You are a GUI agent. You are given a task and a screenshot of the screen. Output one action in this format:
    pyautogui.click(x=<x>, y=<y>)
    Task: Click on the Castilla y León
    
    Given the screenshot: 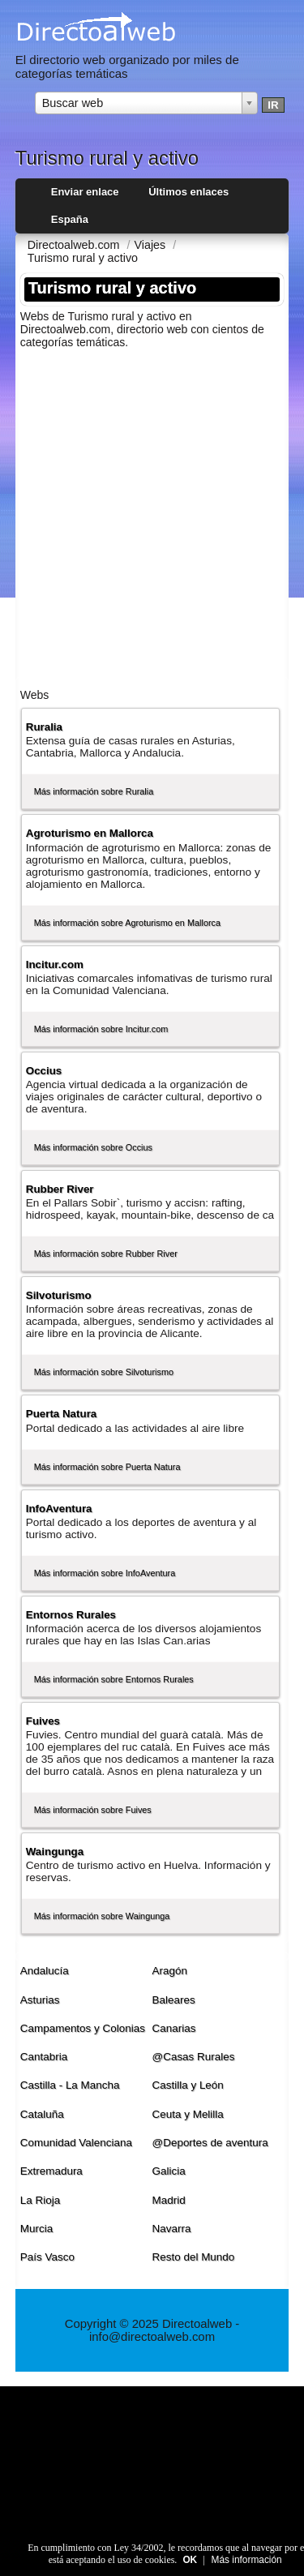 What is the action you would take?
    pyautogui.click(x=188, y=2085)
    